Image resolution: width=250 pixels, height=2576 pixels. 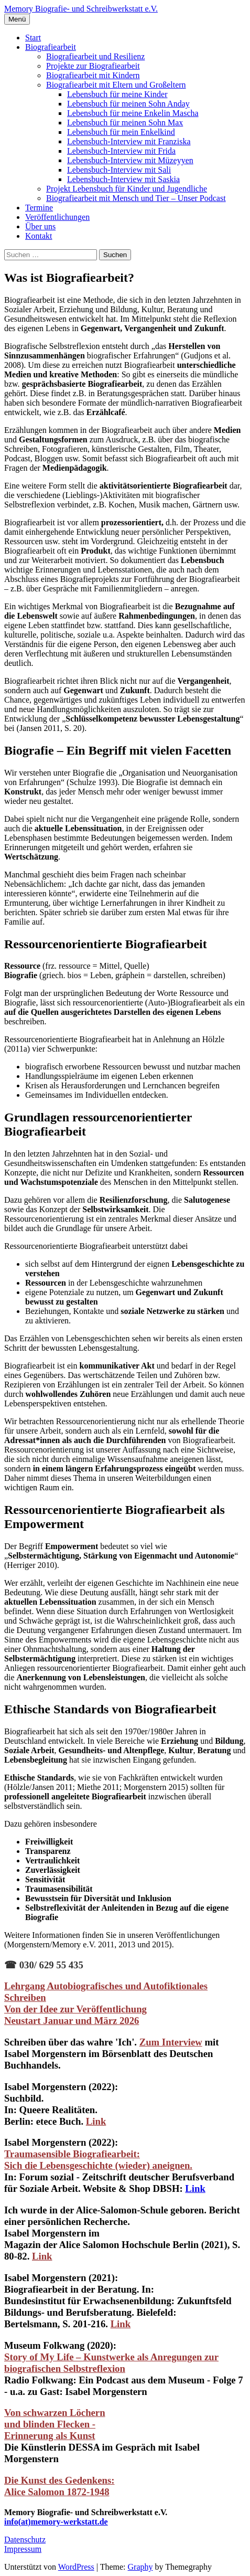 What do you see at coordinates (126, 188) in the screenshot?
I see `Projekt Lebensbuch für Kinder und Jugendliche` at bounding box center [126, 188].